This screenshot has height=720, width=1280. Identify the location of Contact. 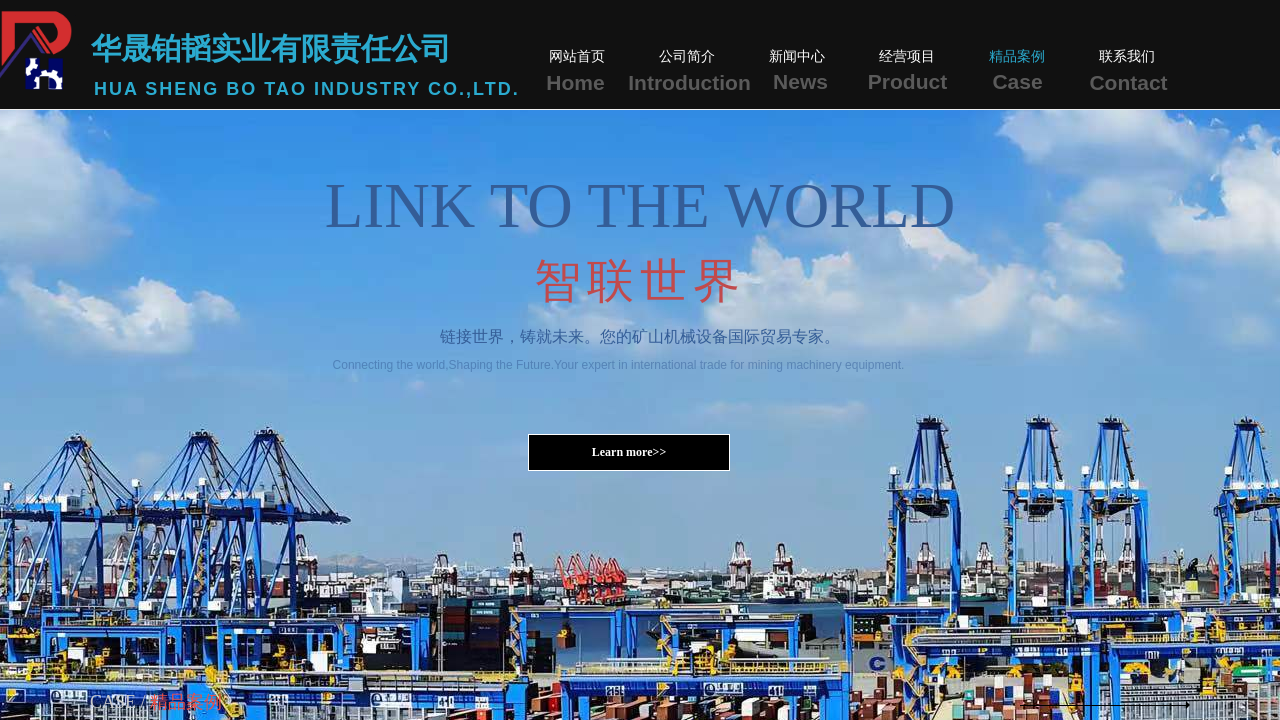
(1128, 82).